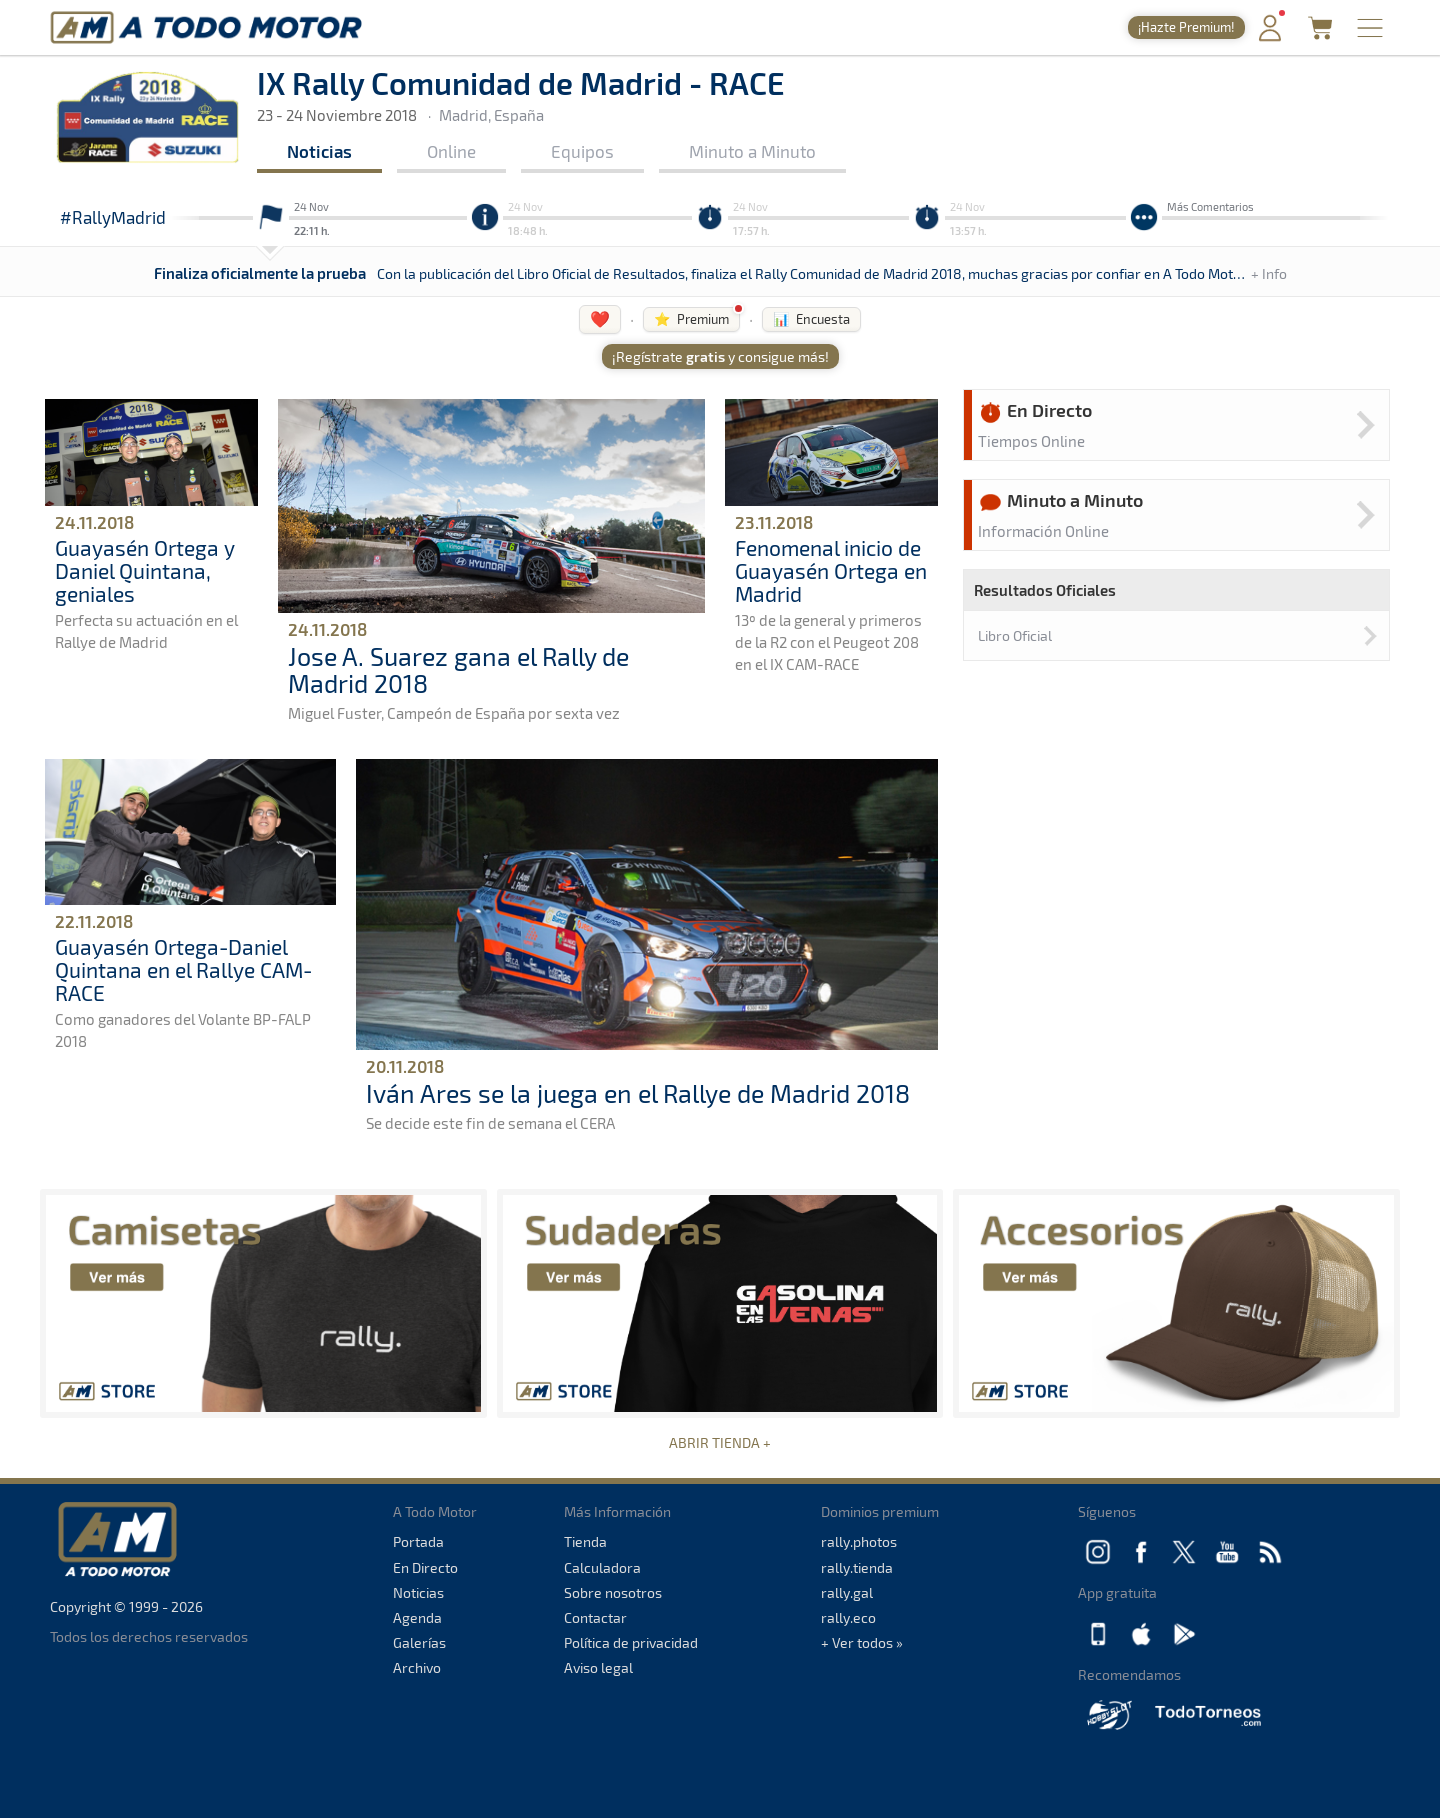  Describe the element at coordinates (417, 1667) in the screenshot. I see `Archivo` at that location.